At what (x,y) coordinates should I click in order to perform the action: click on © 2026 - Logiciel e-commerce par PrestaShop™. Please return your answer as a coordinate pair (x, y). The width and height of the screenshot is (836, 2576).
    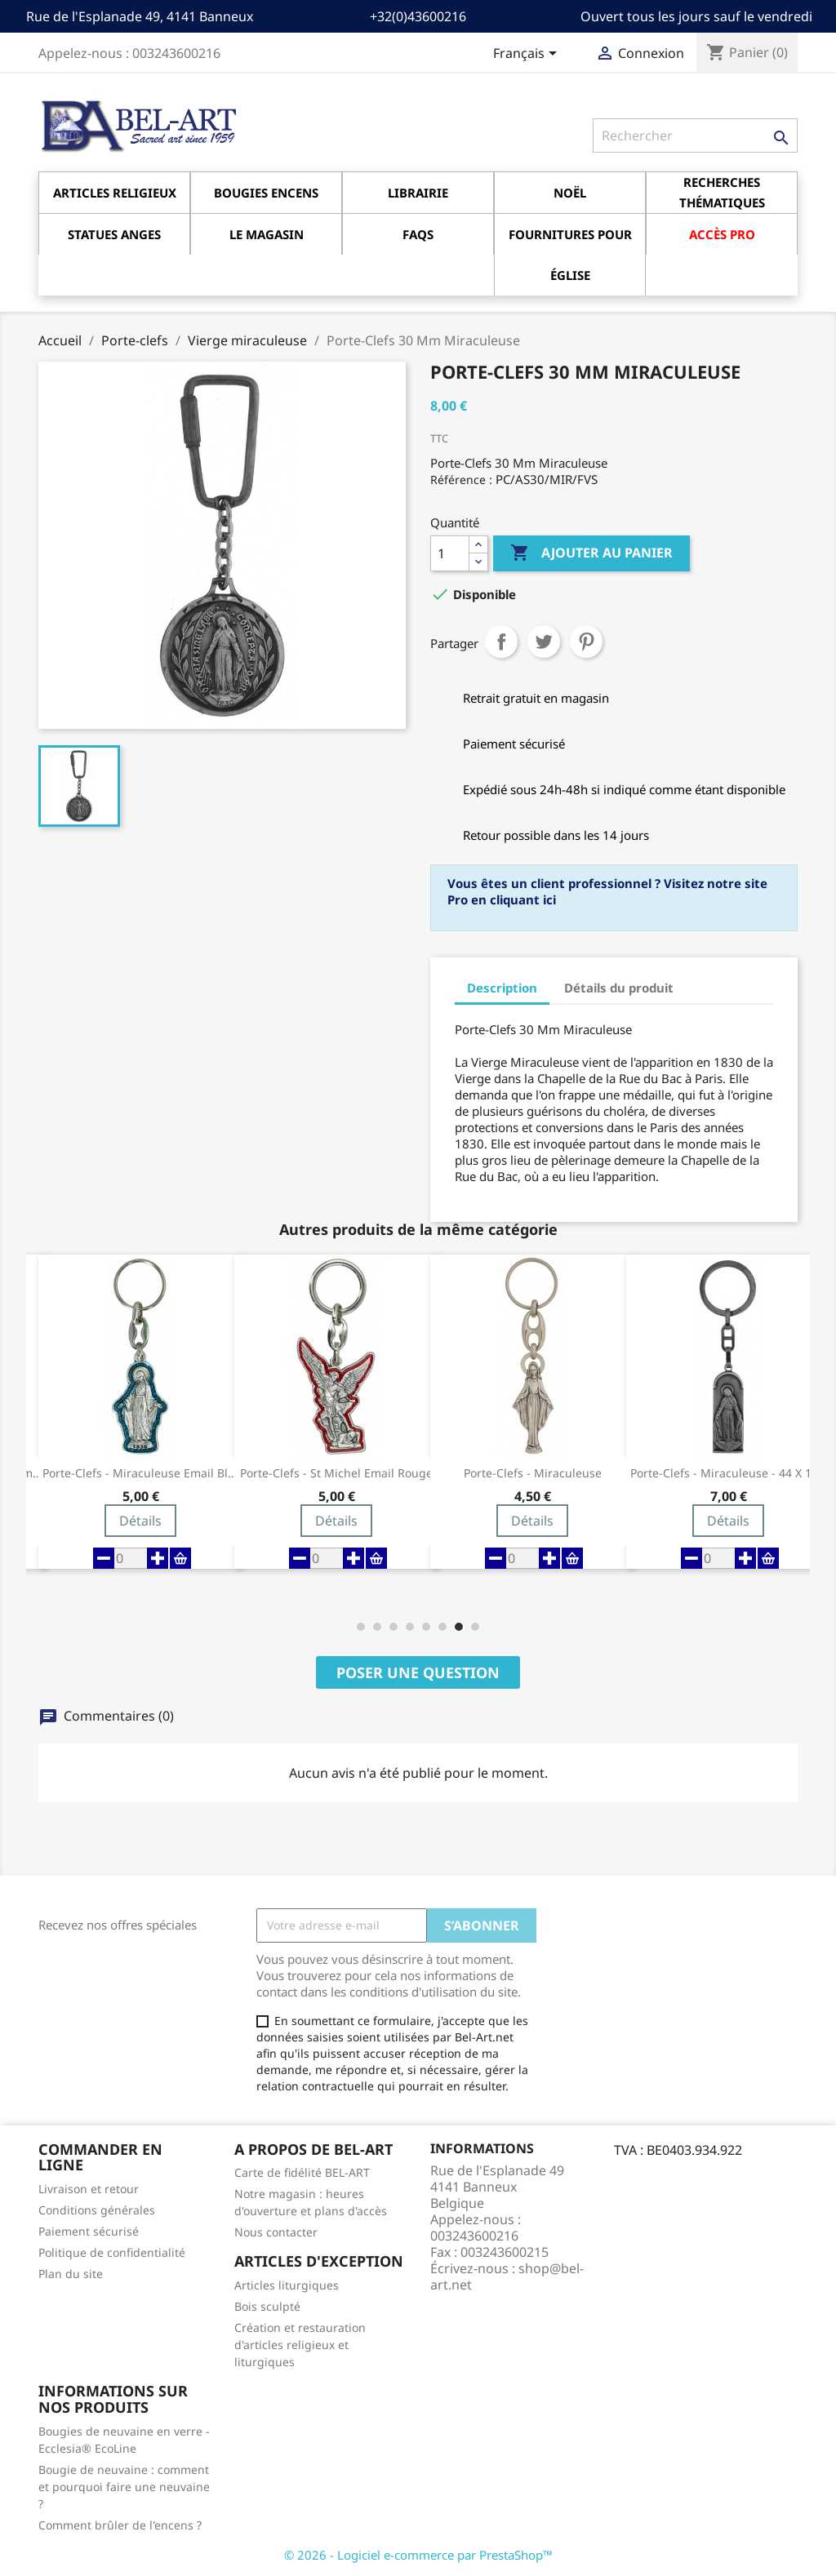
    Looking at the image, I should click on (418, 2555).